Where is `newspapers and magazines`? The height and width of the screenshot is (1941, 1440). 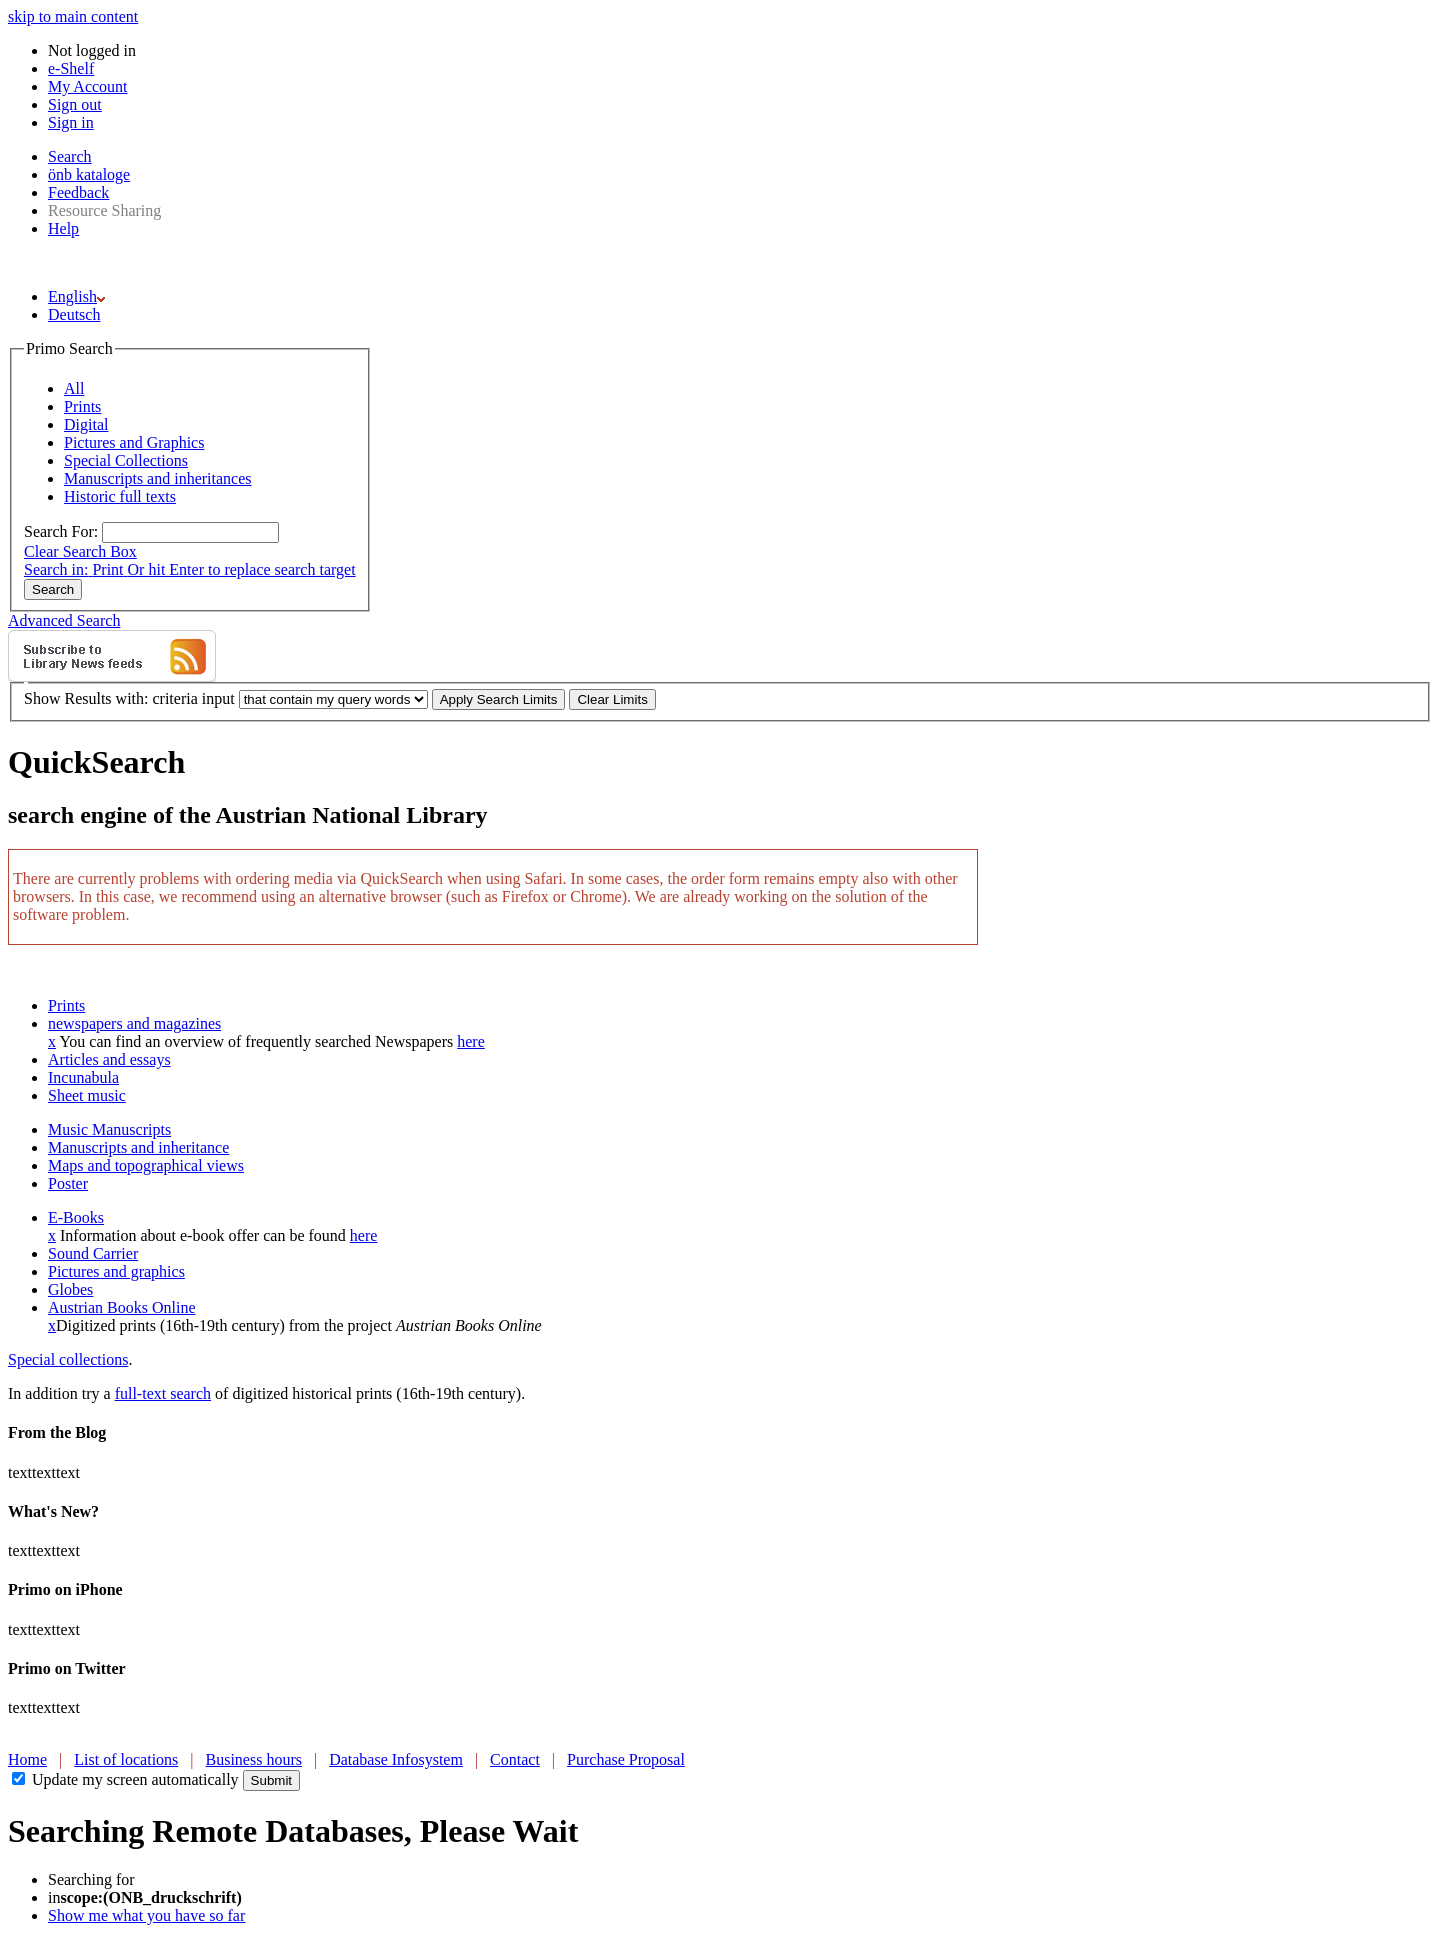 newspapers and magazines is located at coordinates (134, 1023).